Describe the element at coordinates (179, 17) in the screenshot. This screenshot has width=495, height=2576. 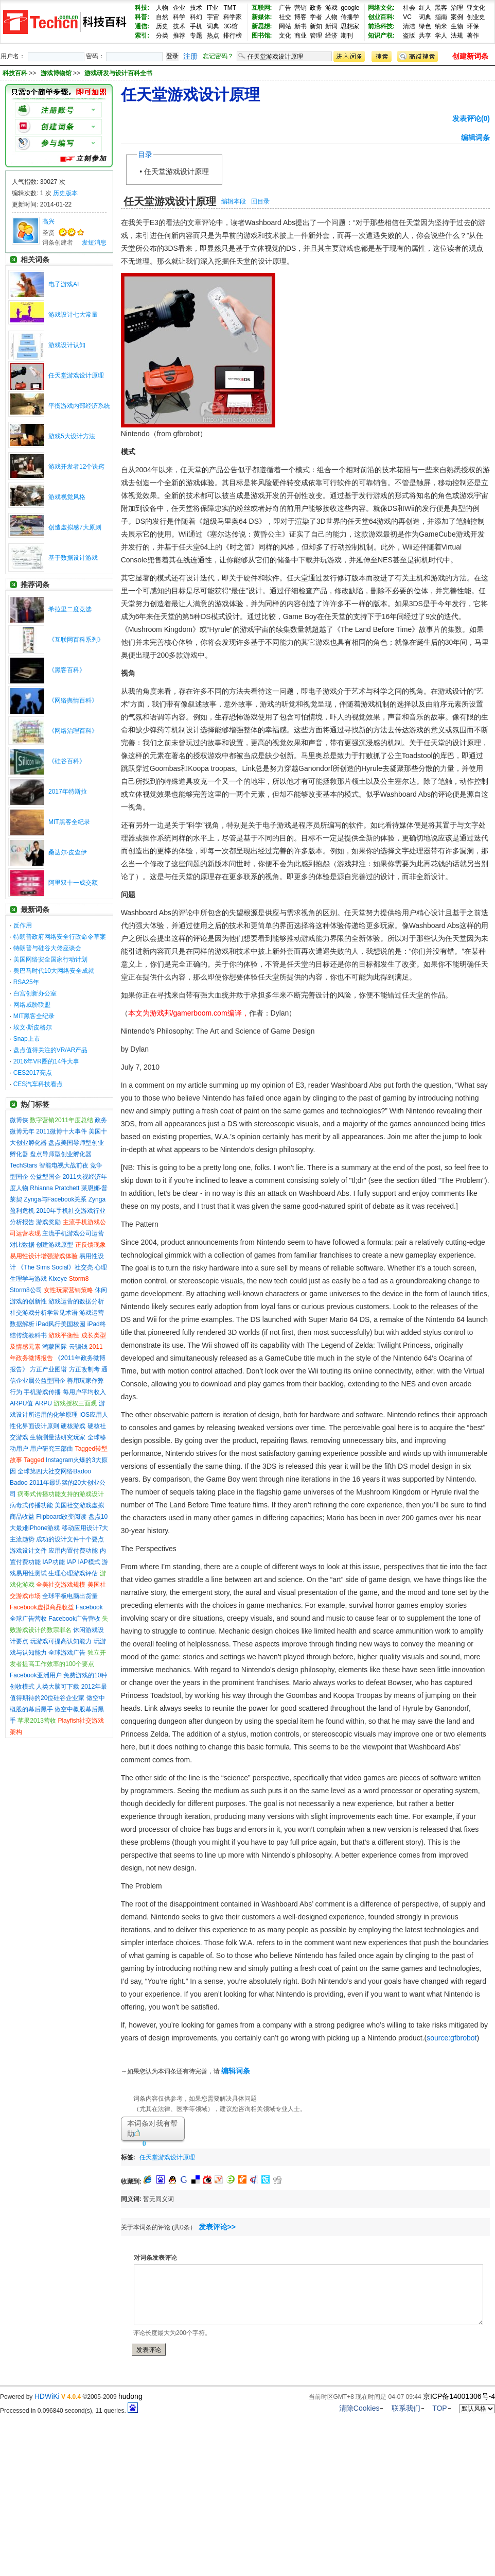
I see `科学` at that location.